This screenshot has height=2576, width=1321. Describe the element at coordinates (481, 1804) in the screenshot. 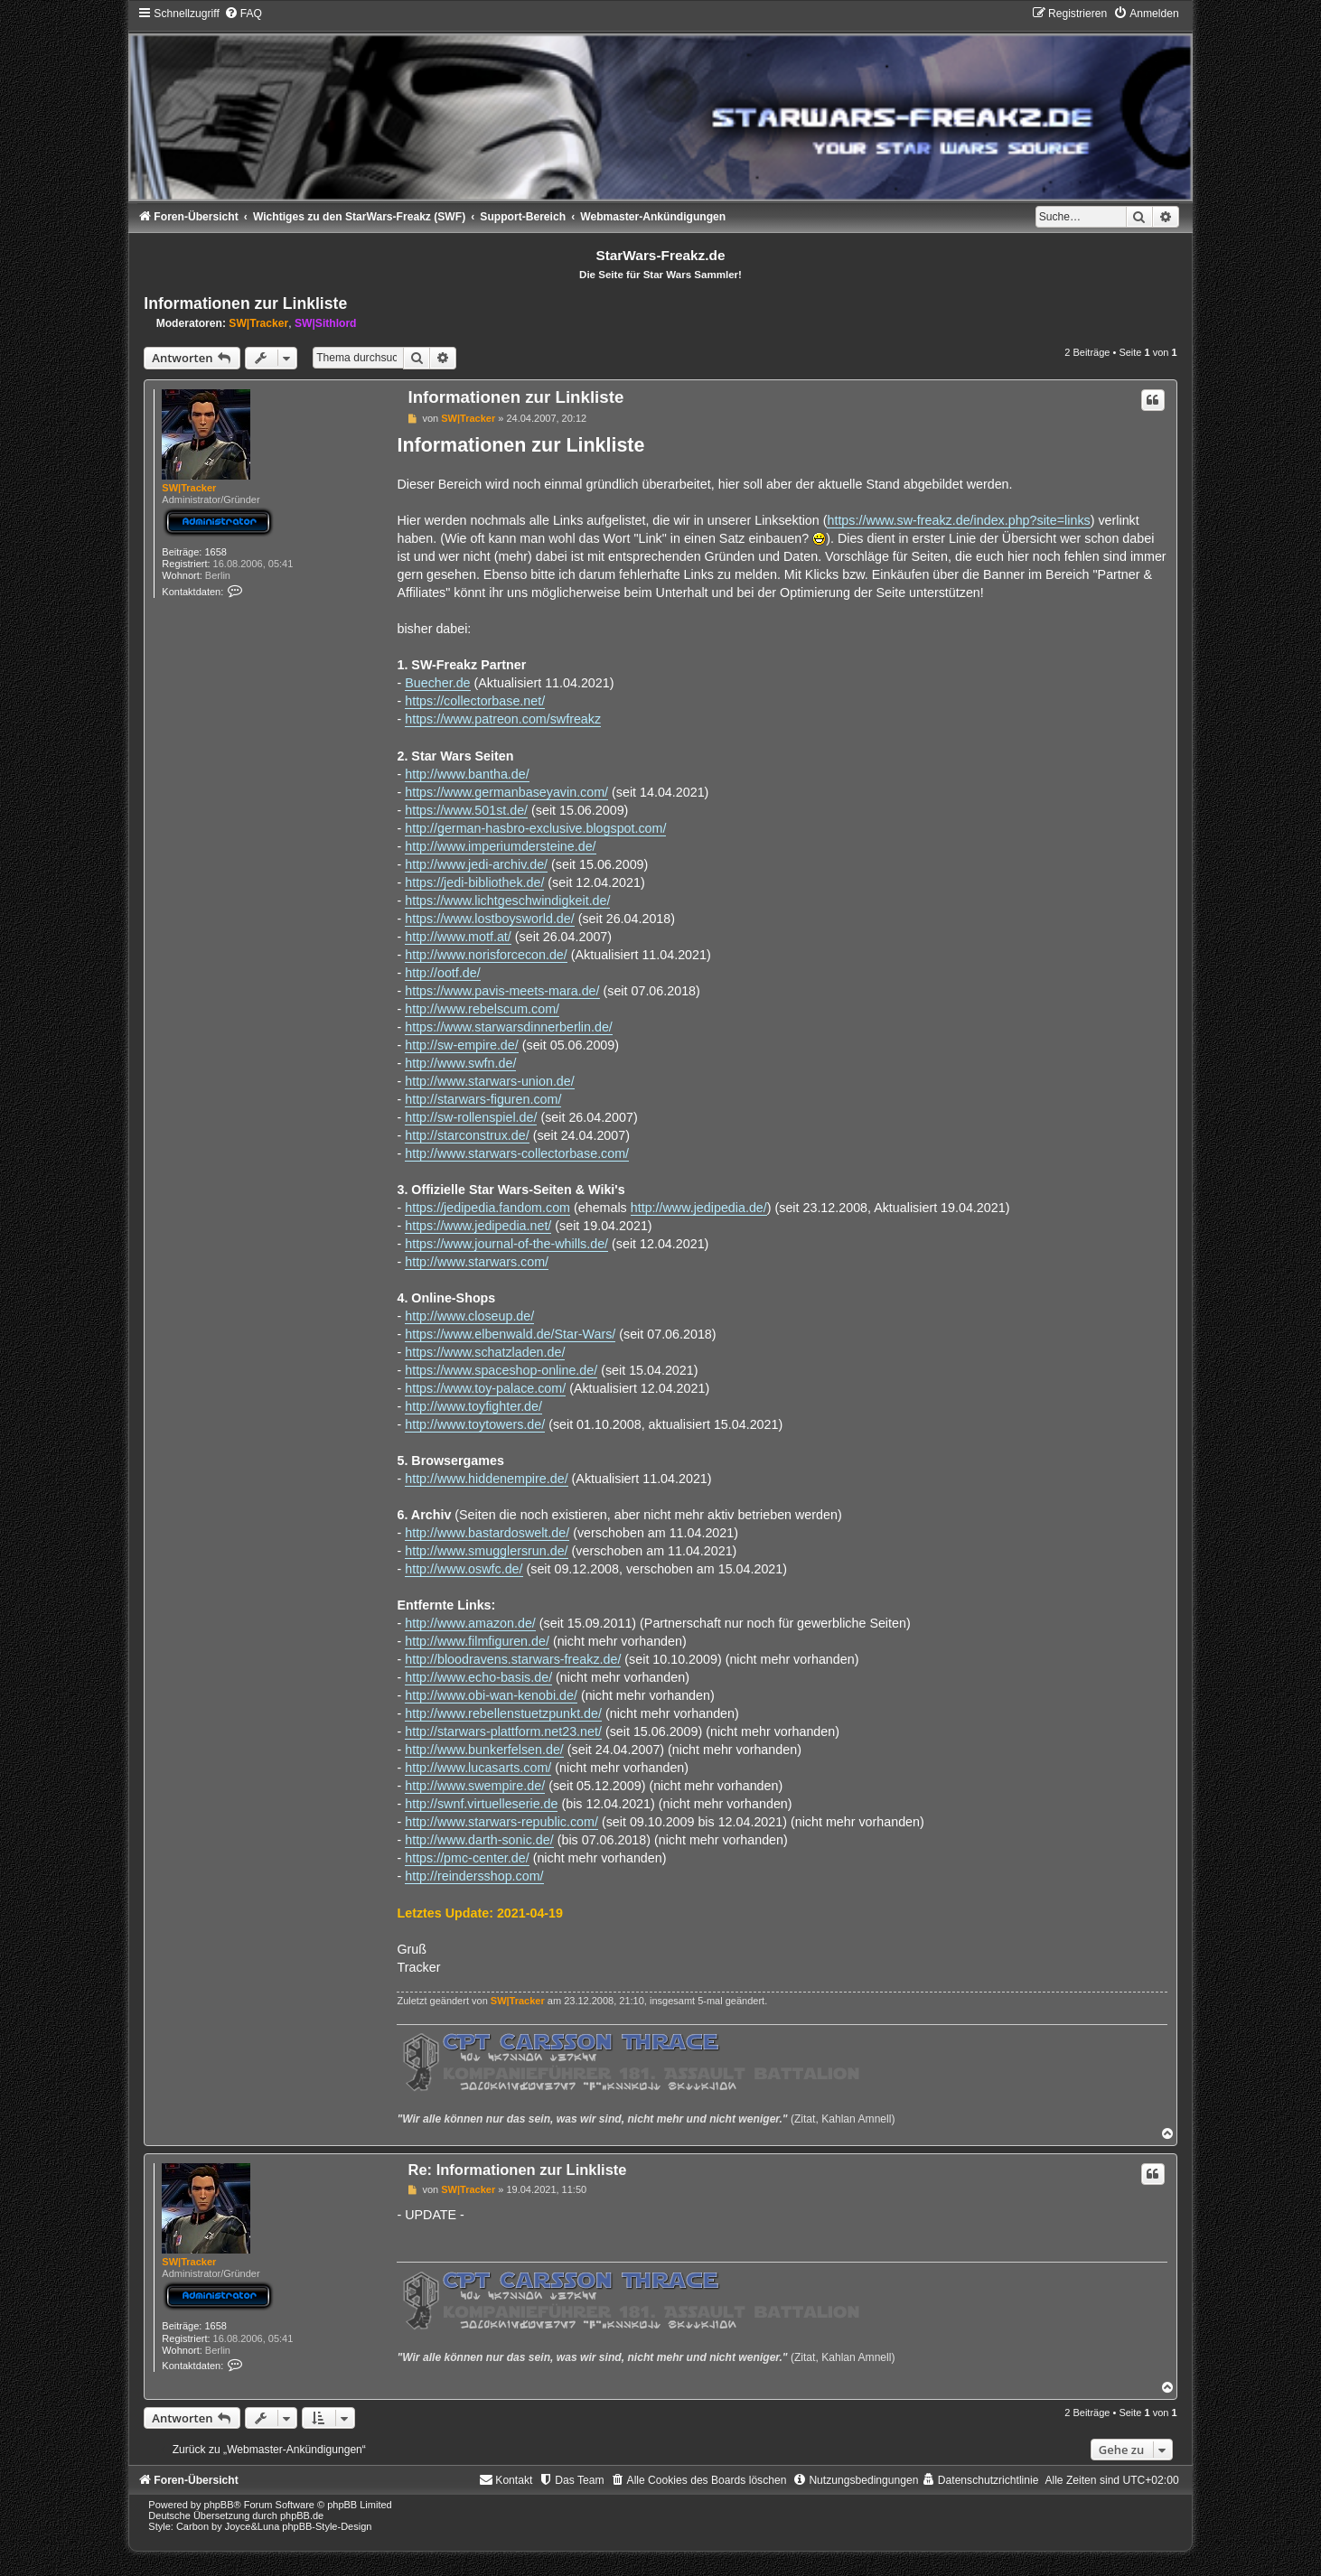

I see `http://swnf.virtuelleserie.de` at that location.